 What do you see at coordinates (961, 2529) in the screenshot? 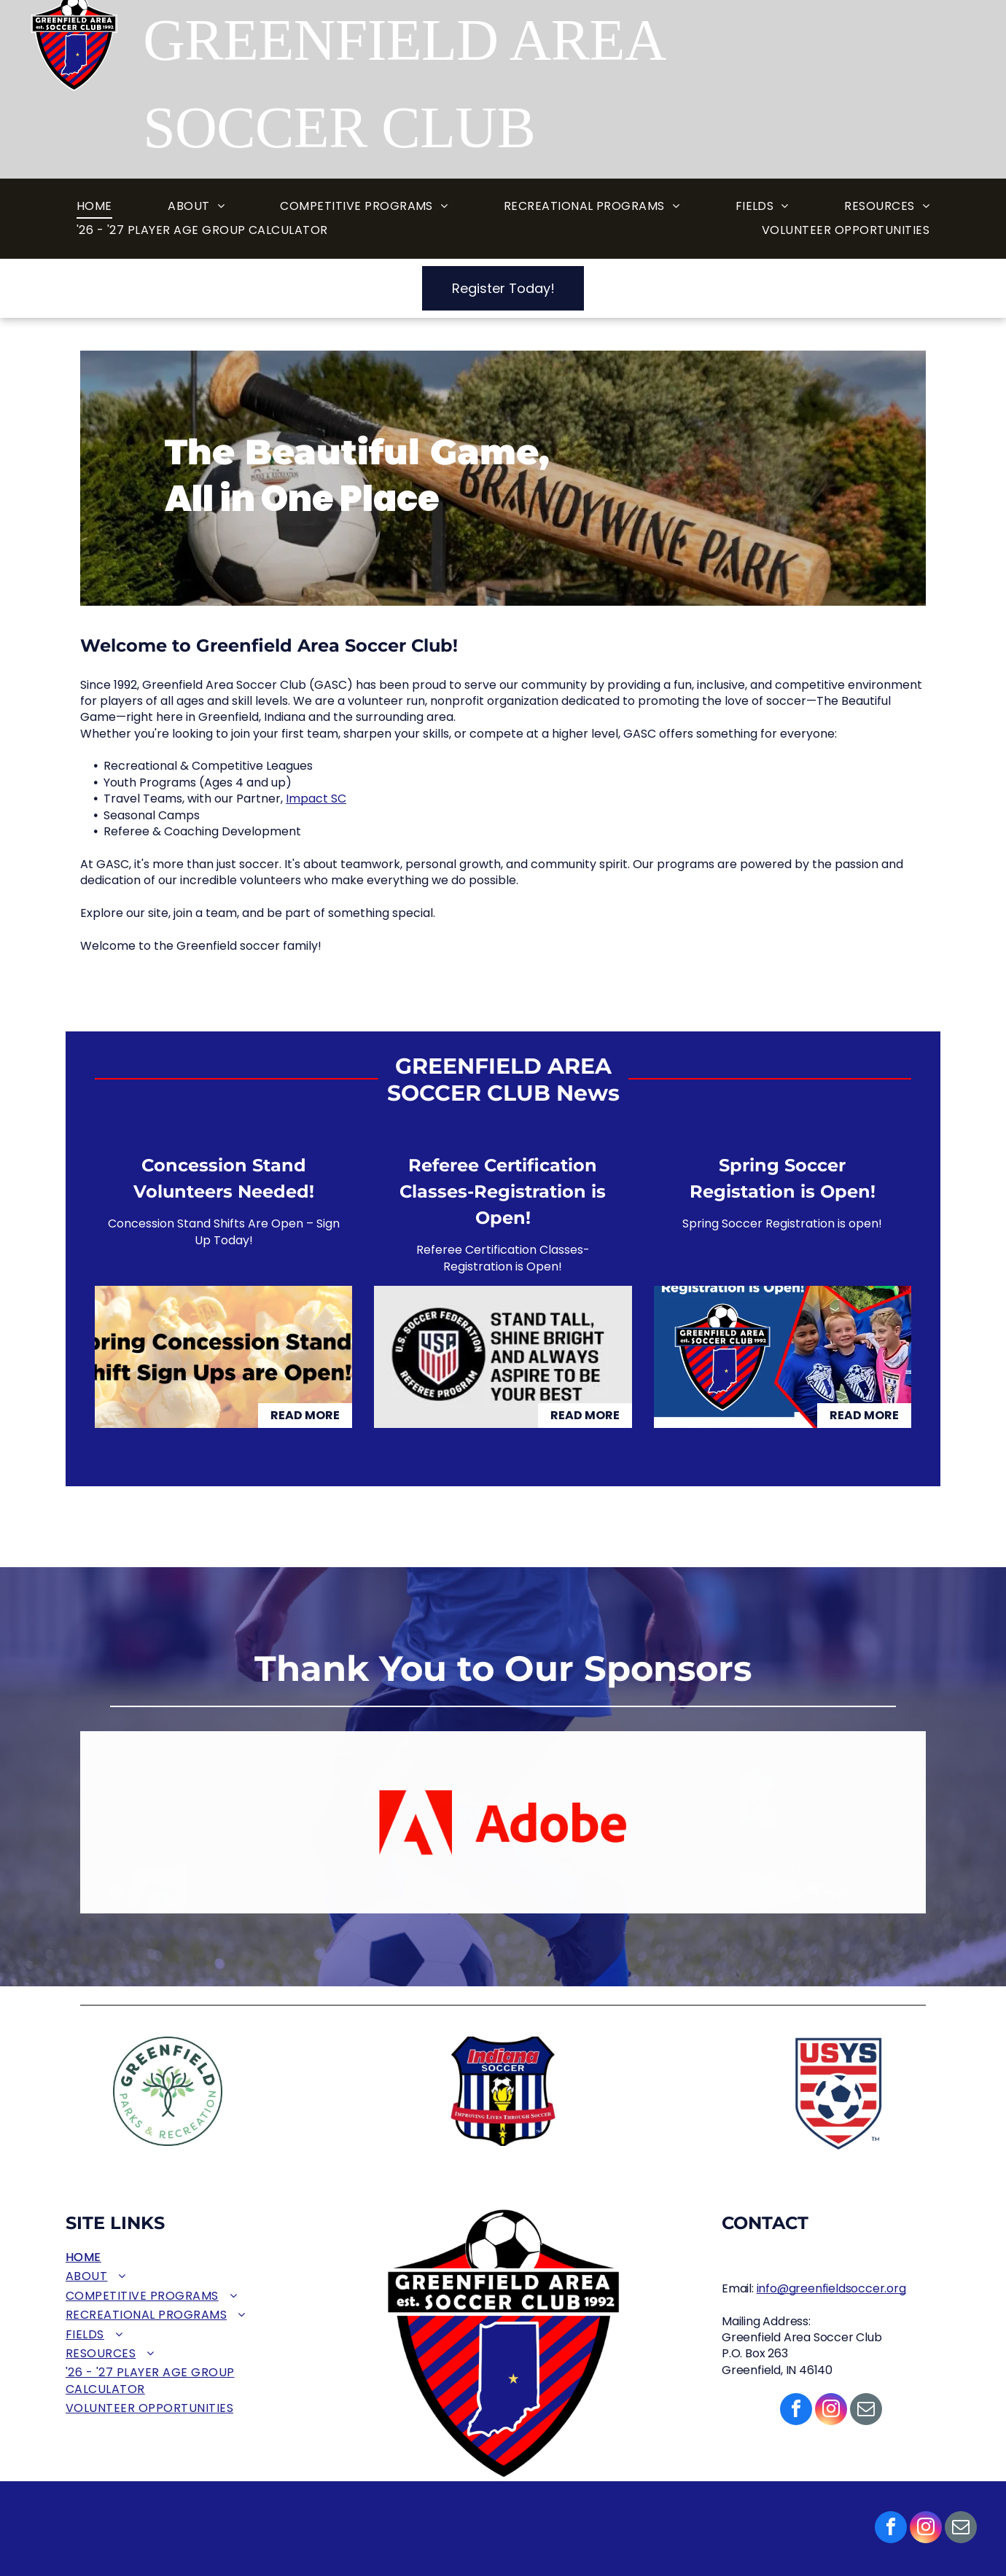
I see `[email]` at bounding box center [961, 2529].